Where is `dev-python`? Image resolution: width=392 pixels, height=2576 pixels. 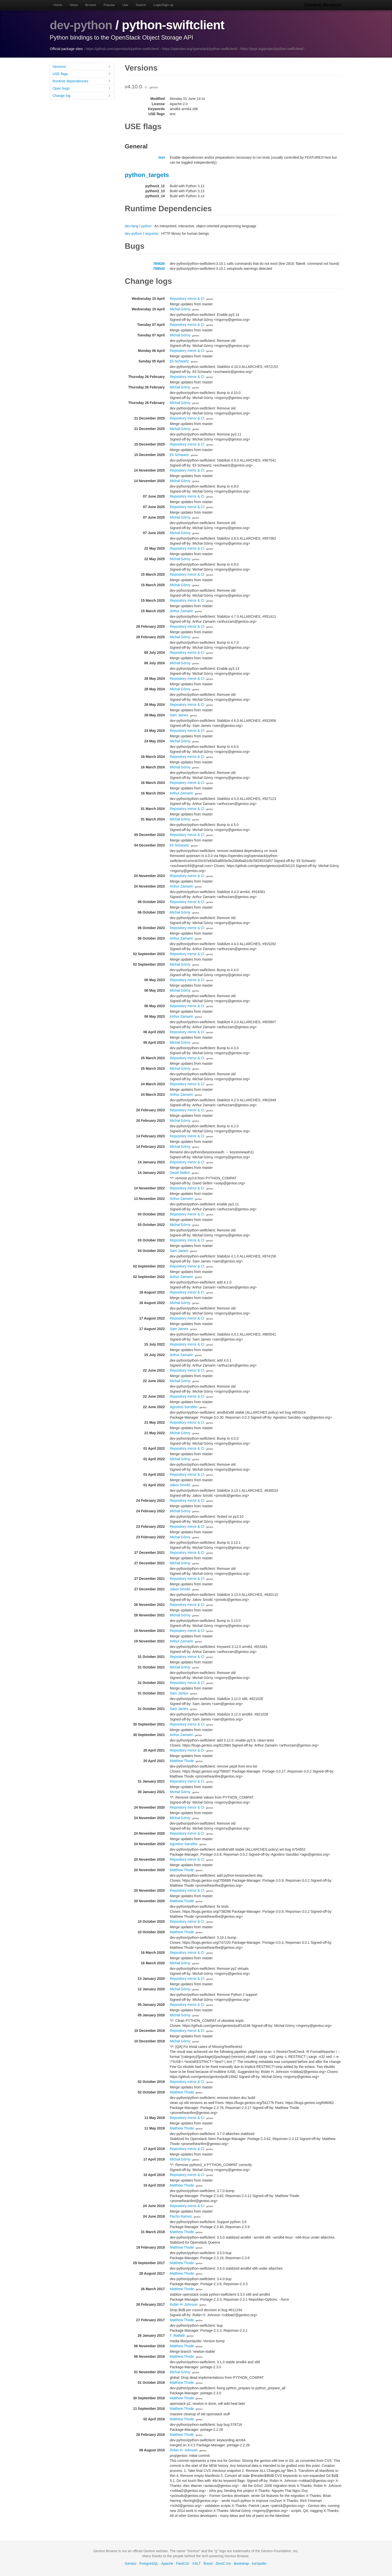
dev-python is located at coordinates (82, 25).